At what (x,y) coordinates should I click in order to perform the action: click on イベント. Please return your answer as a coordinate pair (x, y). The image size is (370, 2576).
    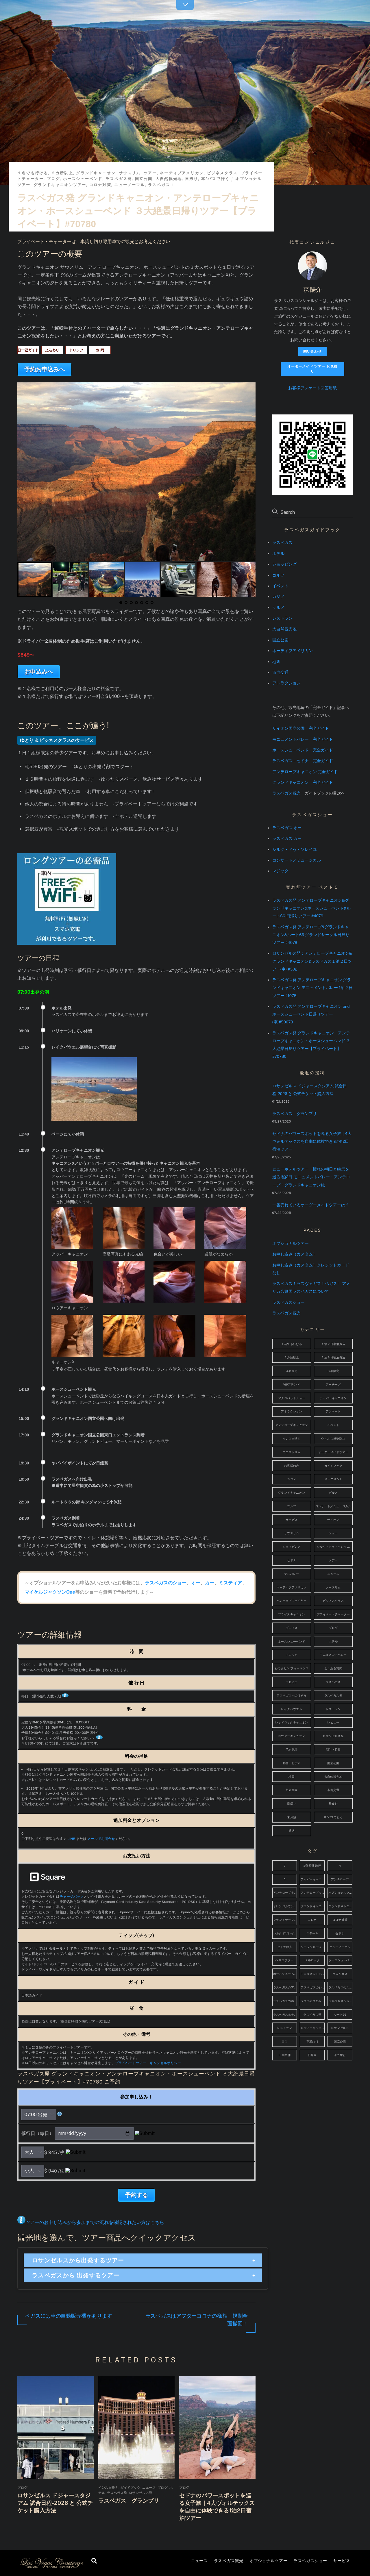
    Looking at the image, I should click on (280, 586).